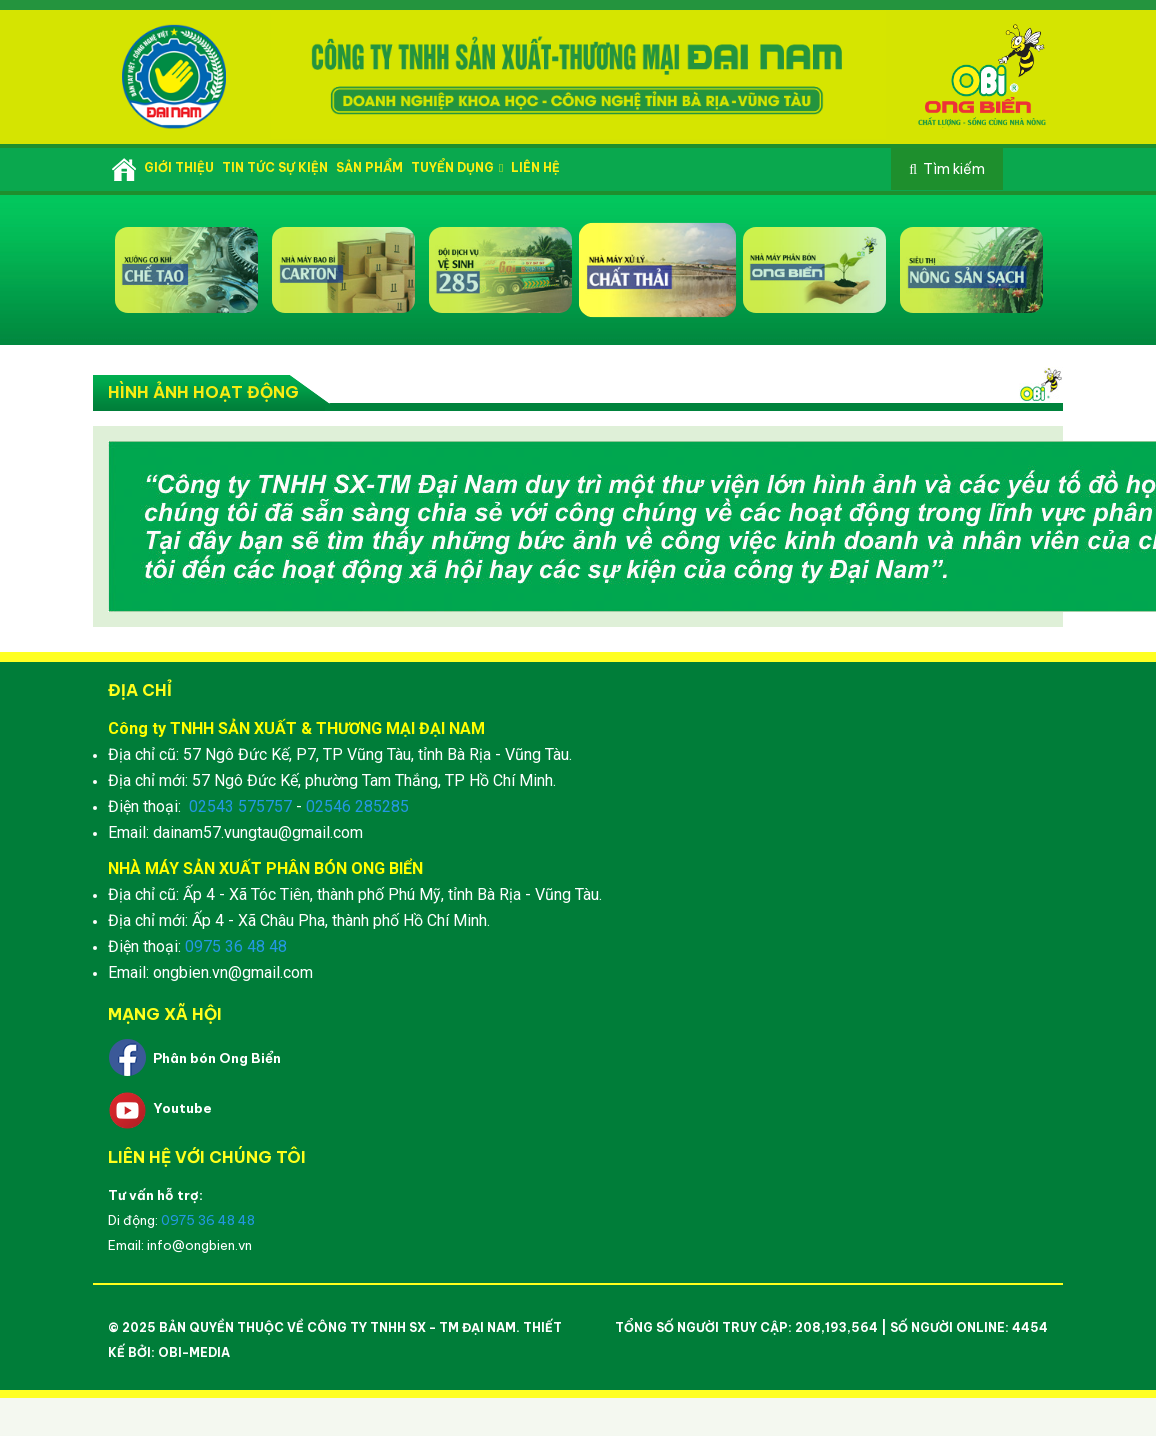  Describe the element at coordinates (954, 169) in the screenshot. I see `Tìm kiếm` at that location.